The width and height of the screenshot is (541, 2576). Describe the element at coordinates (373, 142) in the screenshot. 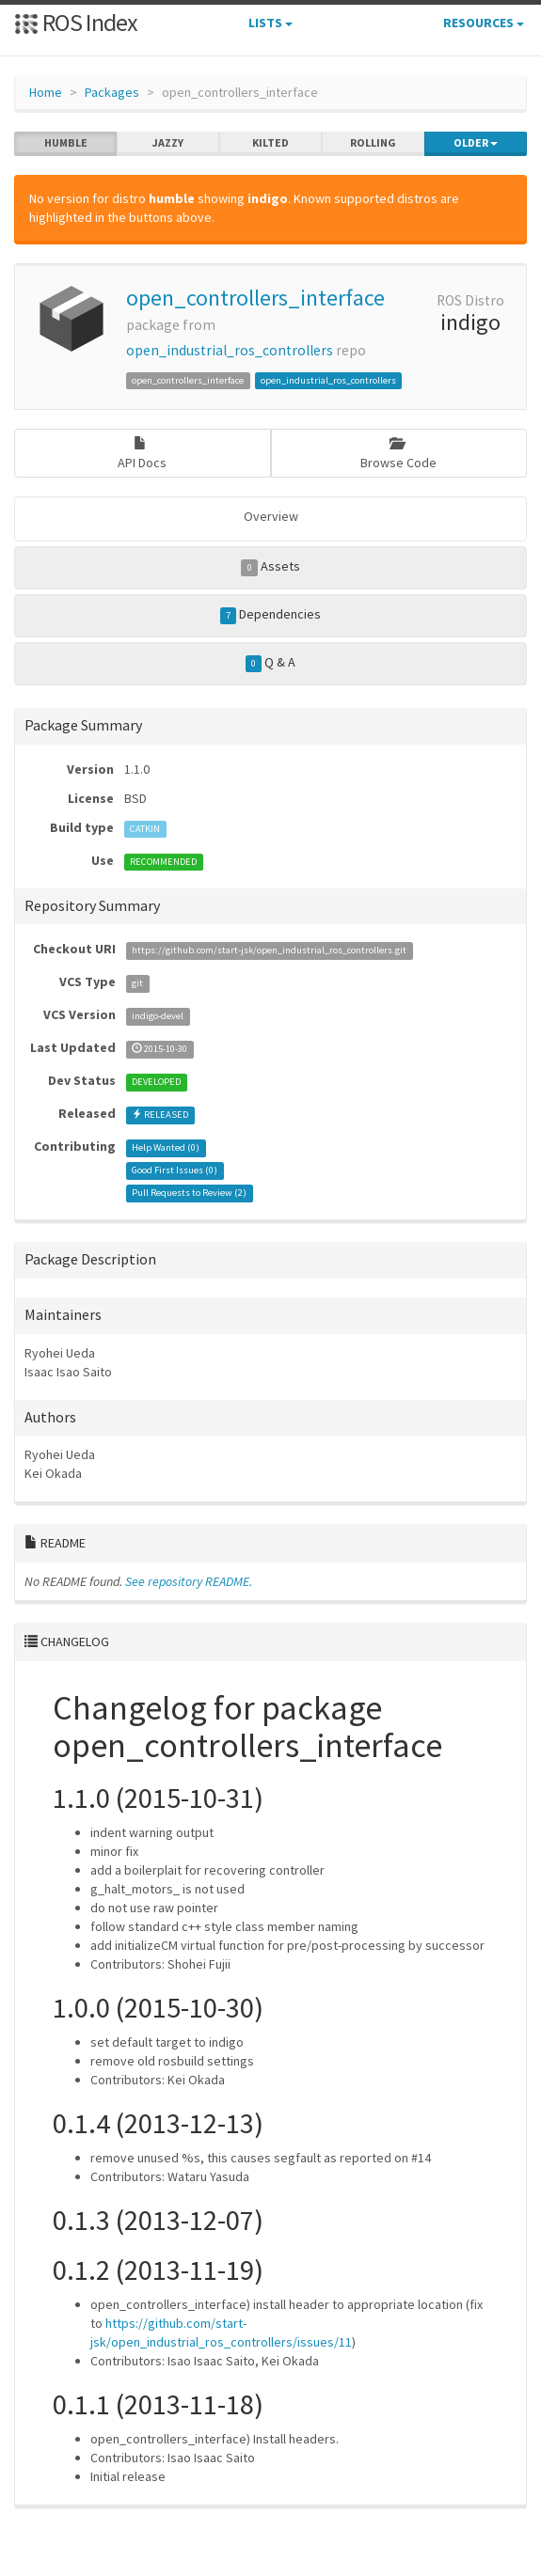

I see `rolling` at that location.